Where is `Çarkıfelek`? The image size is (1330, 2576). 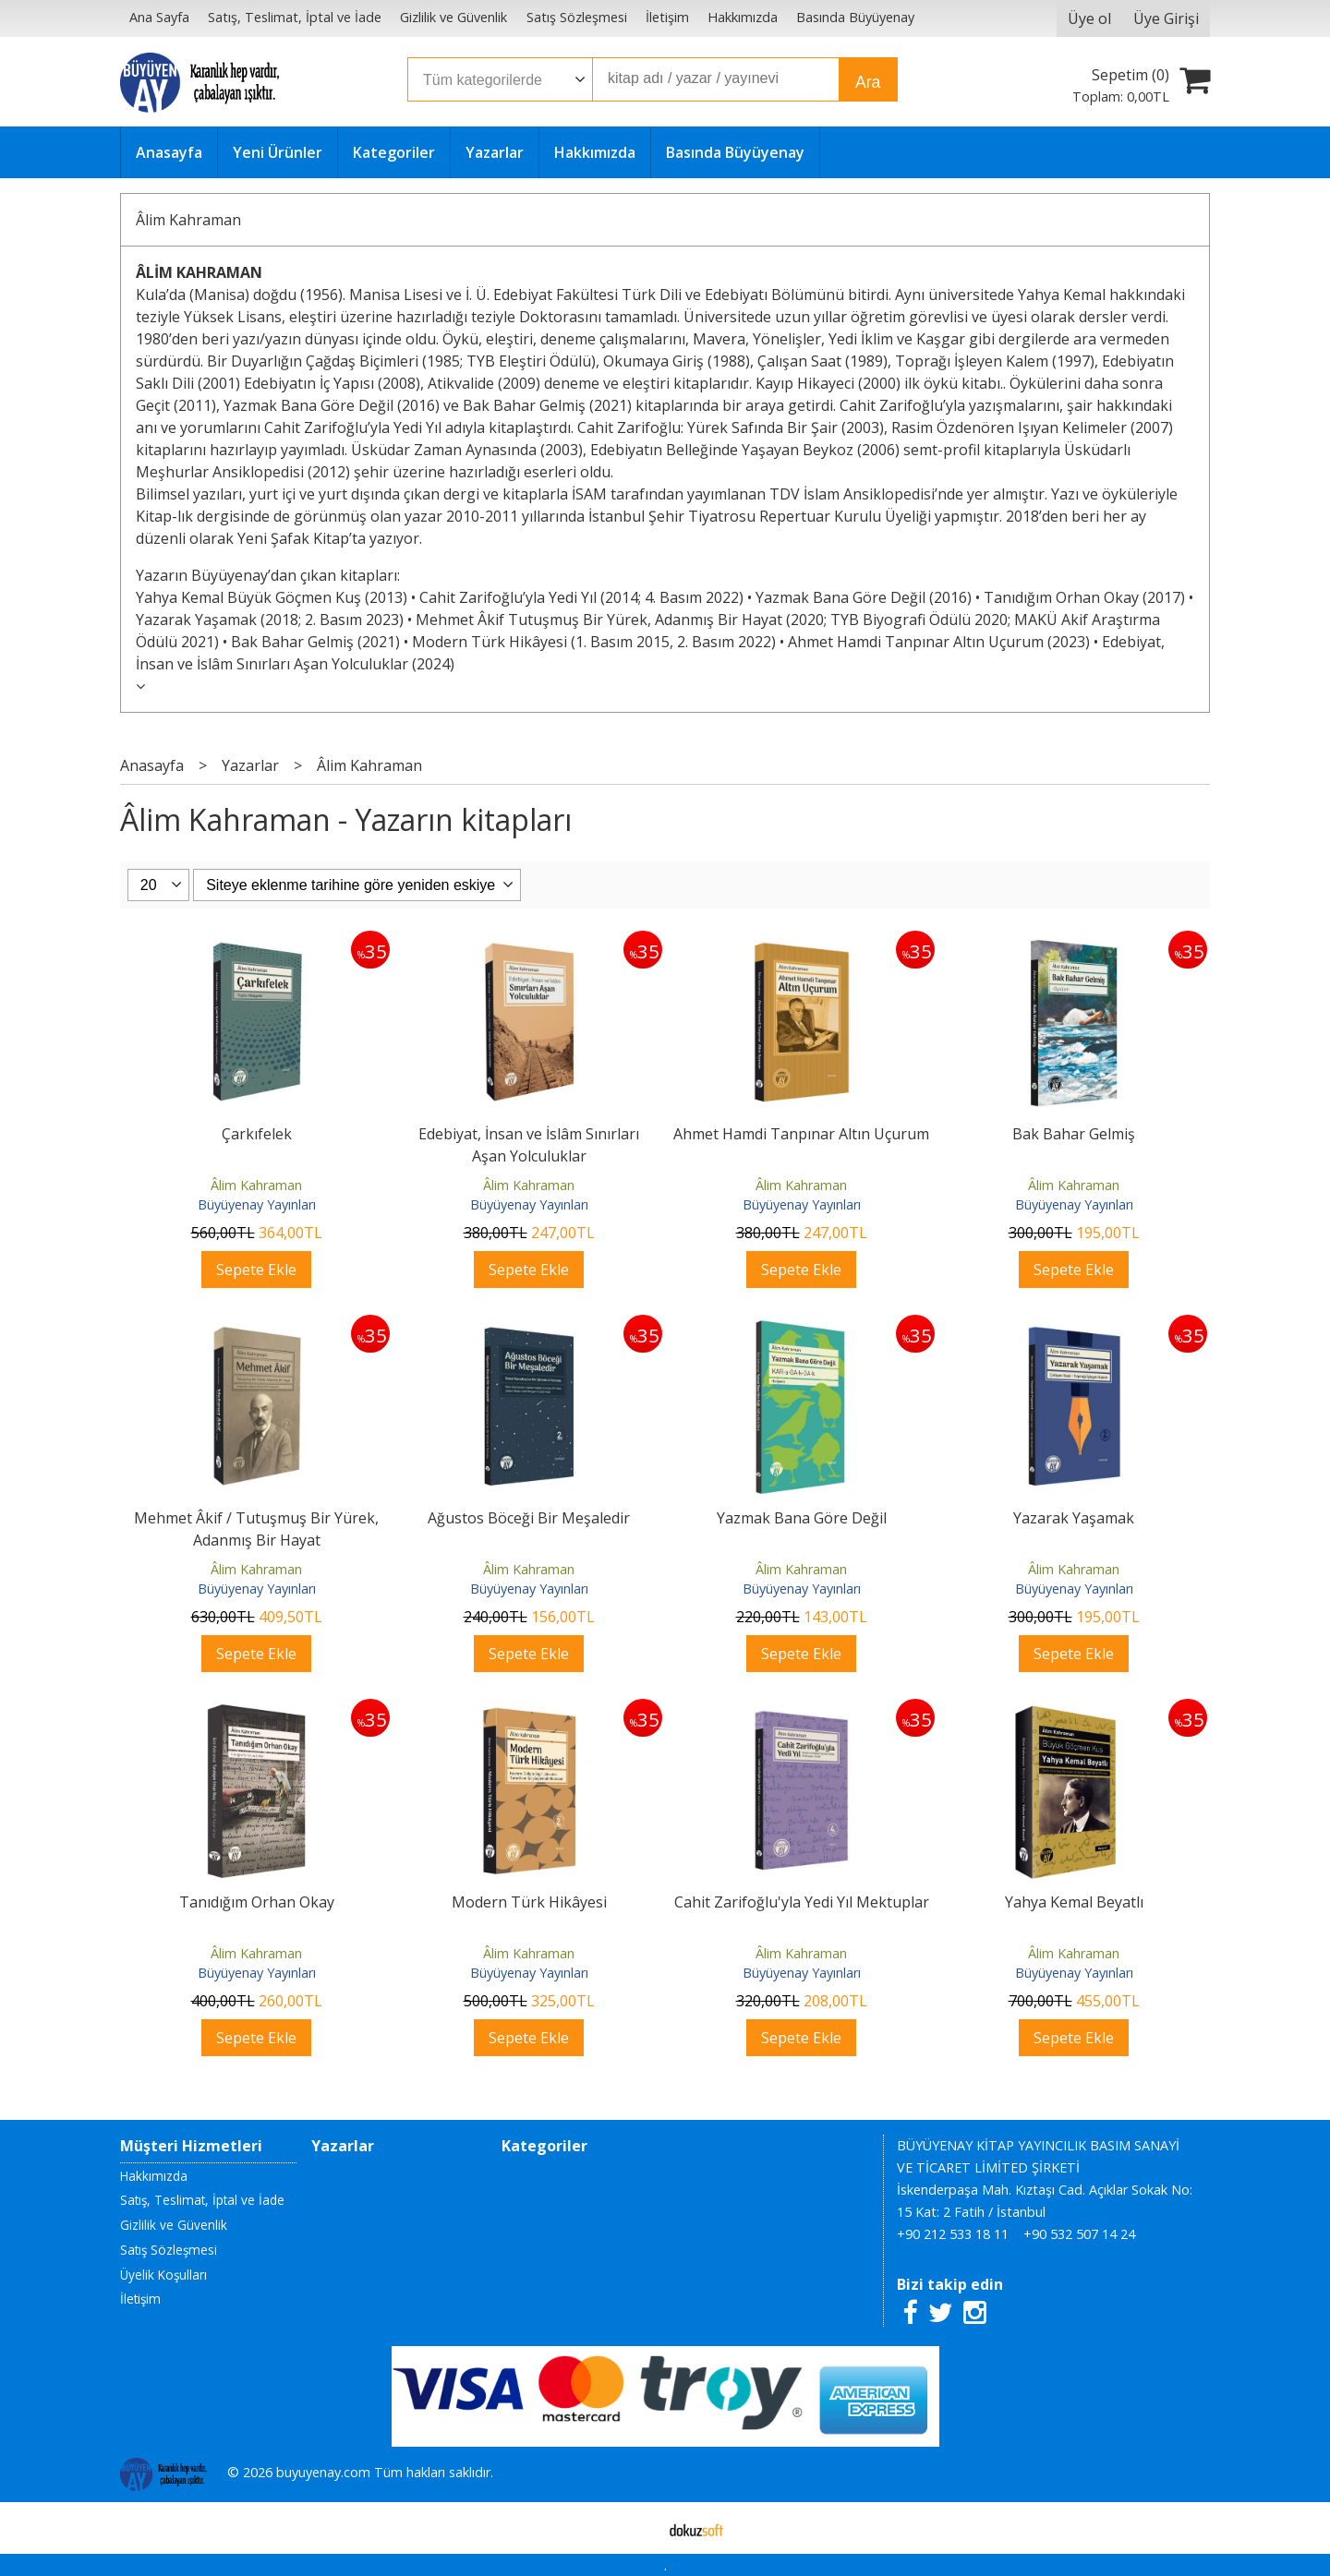 Çarkıfelek is located at coordinates (257, 1134).